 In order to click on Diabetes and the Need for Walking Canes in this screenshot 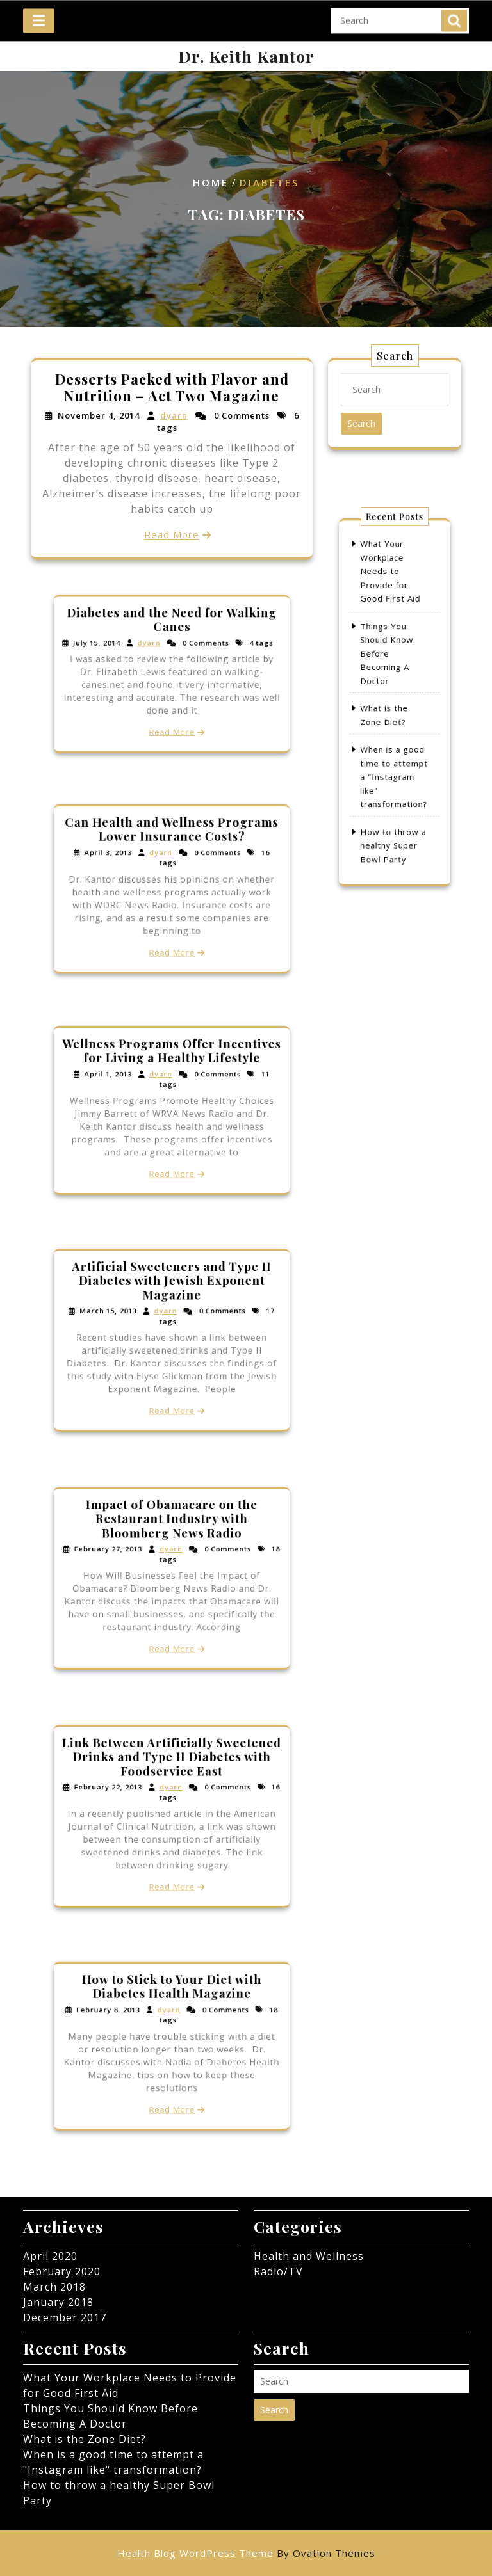, I will do `click(171, 634)`.